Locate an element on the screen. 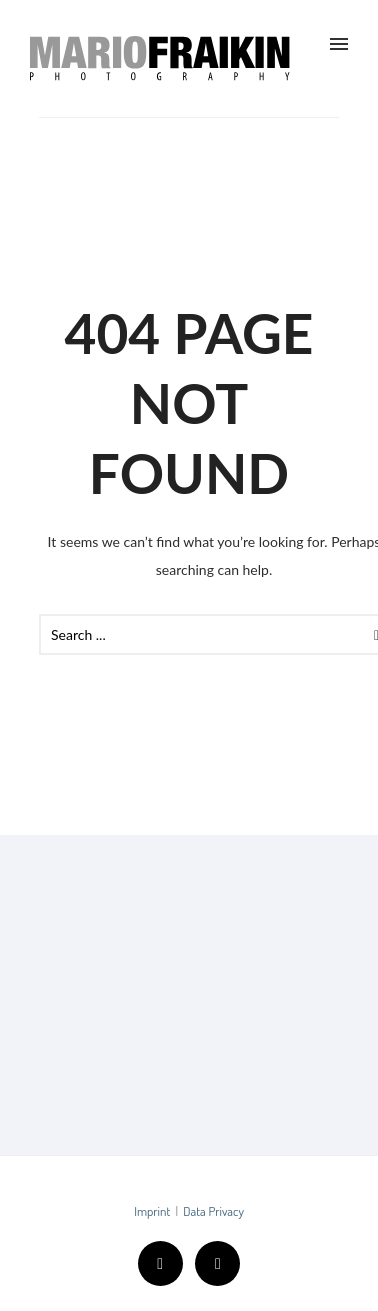  [icon-facebook2] is located at coordinates (165, 1263).